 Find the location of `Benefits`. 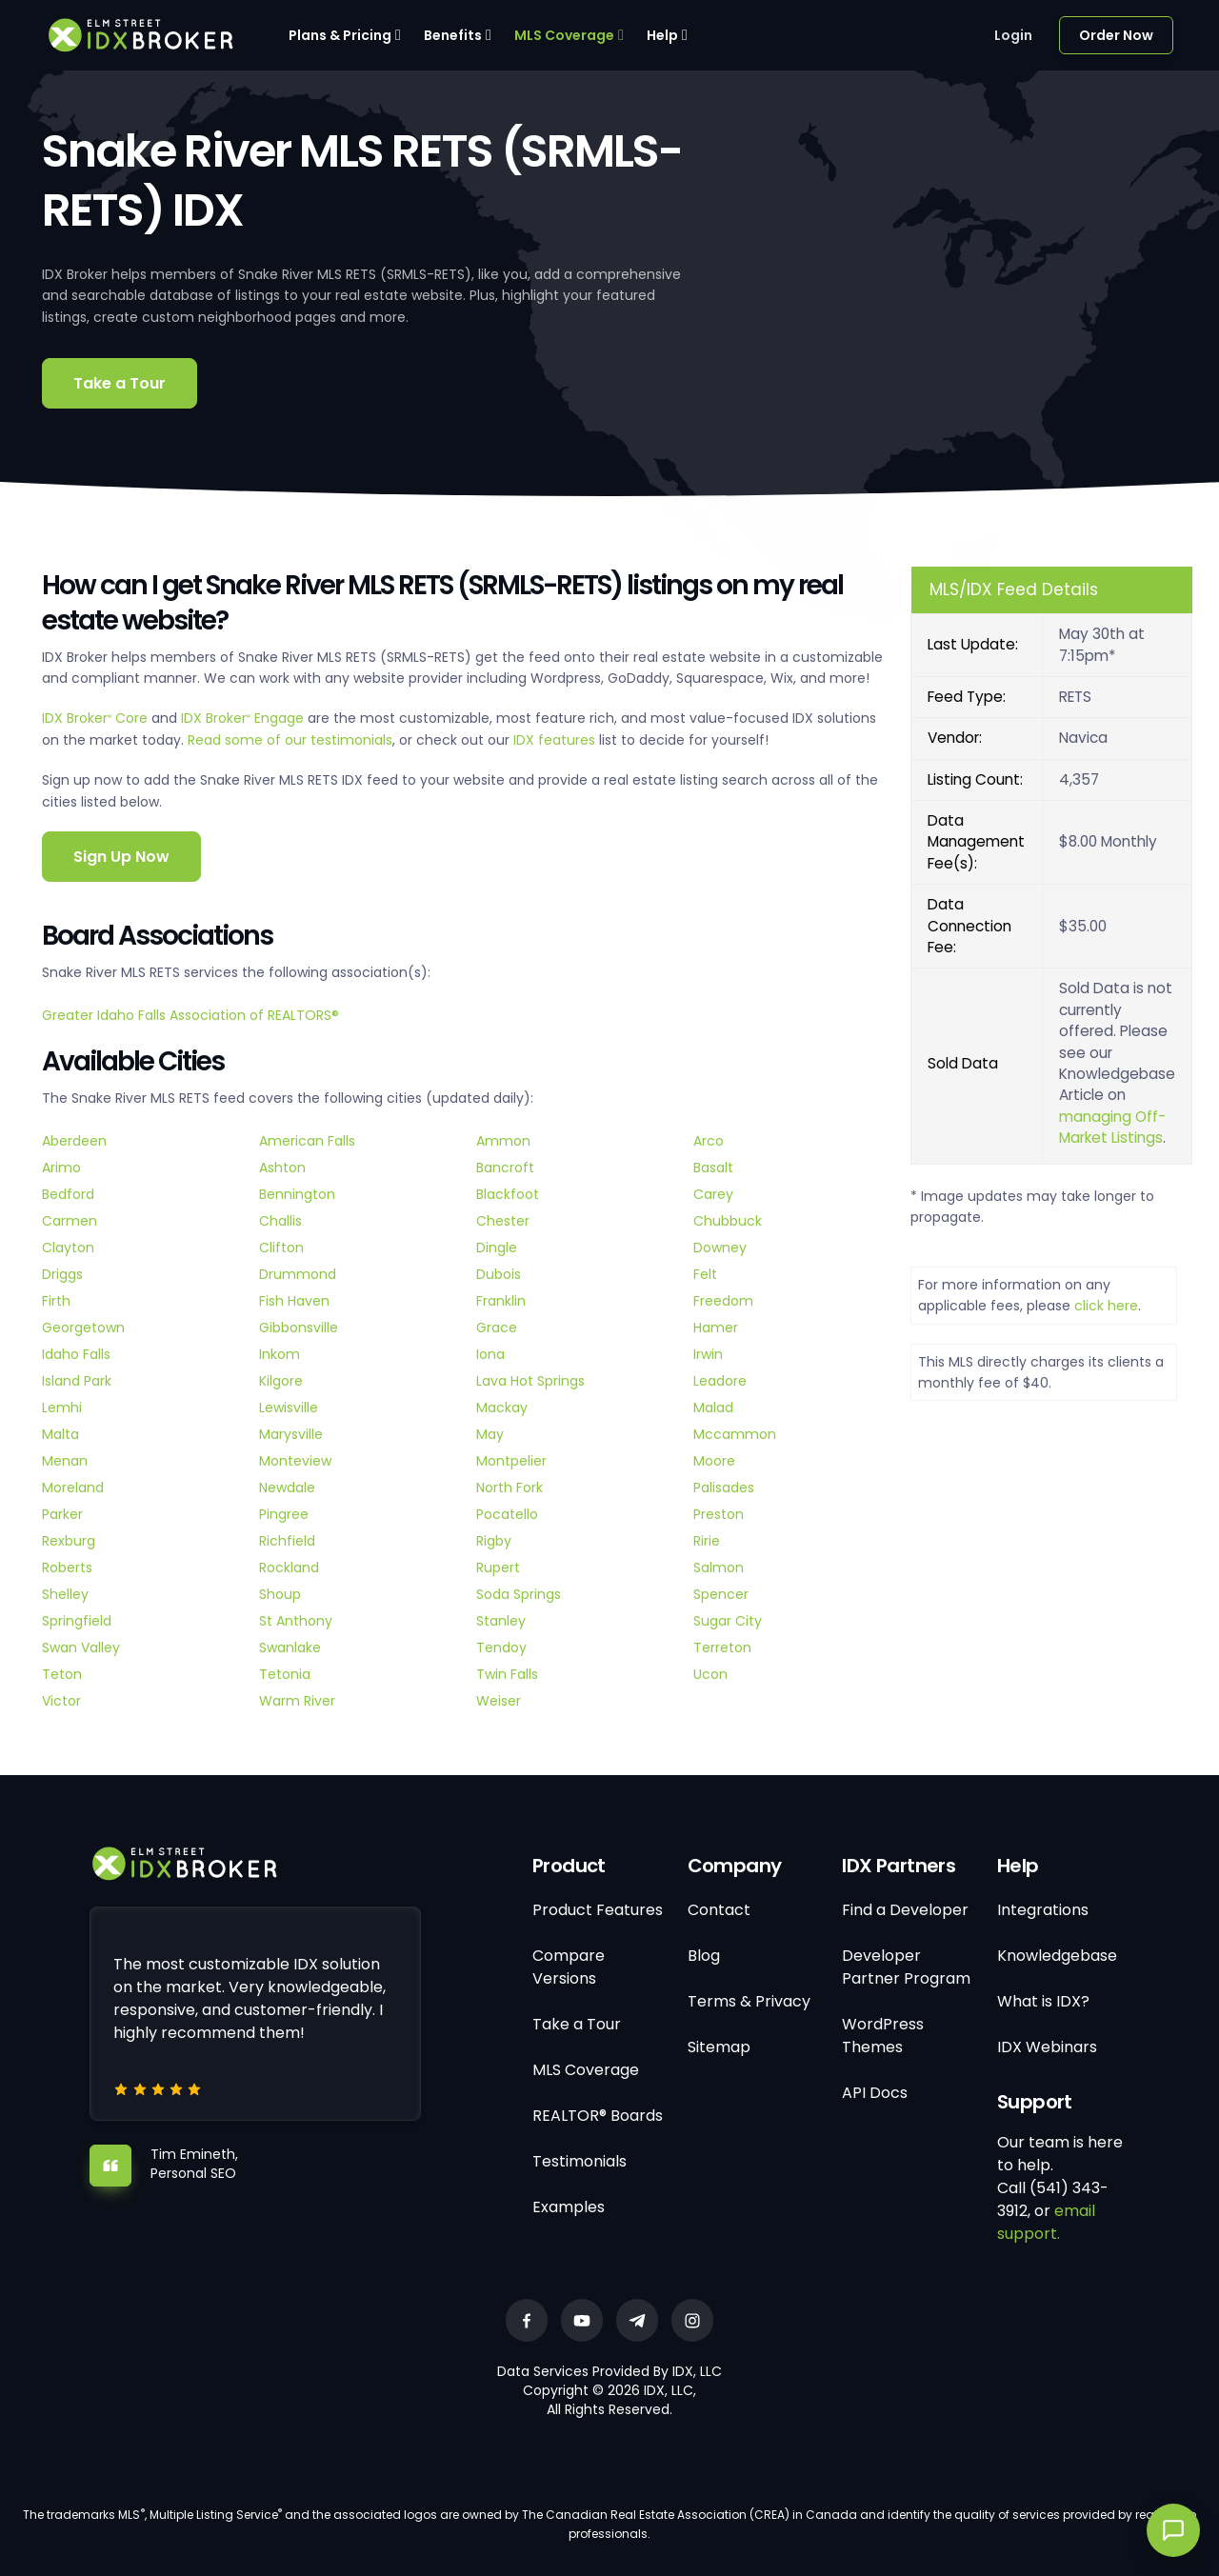

Benefits is located at coordinates (453, 35).